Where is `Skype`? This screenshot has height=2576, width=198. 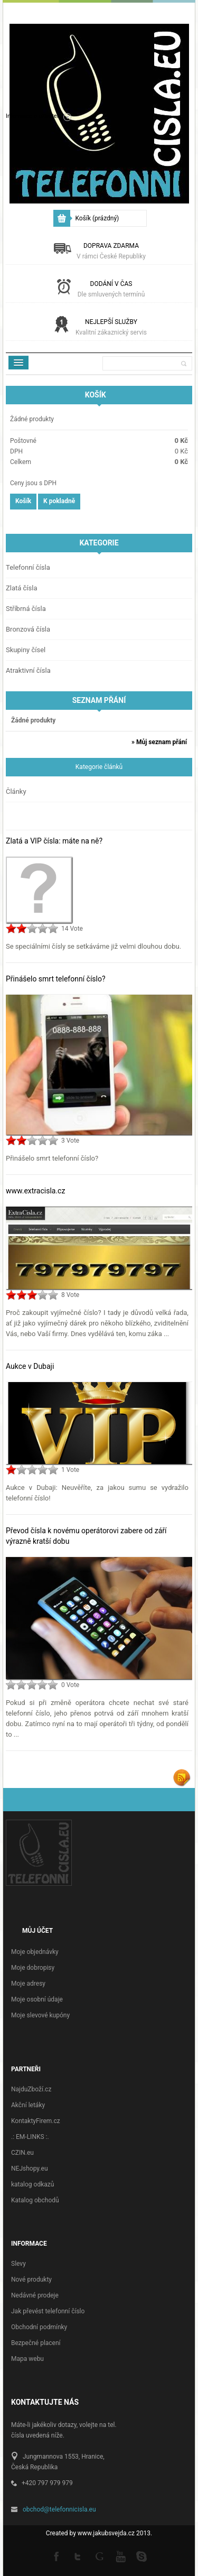 Skype is located at coordinates (141, 2555).